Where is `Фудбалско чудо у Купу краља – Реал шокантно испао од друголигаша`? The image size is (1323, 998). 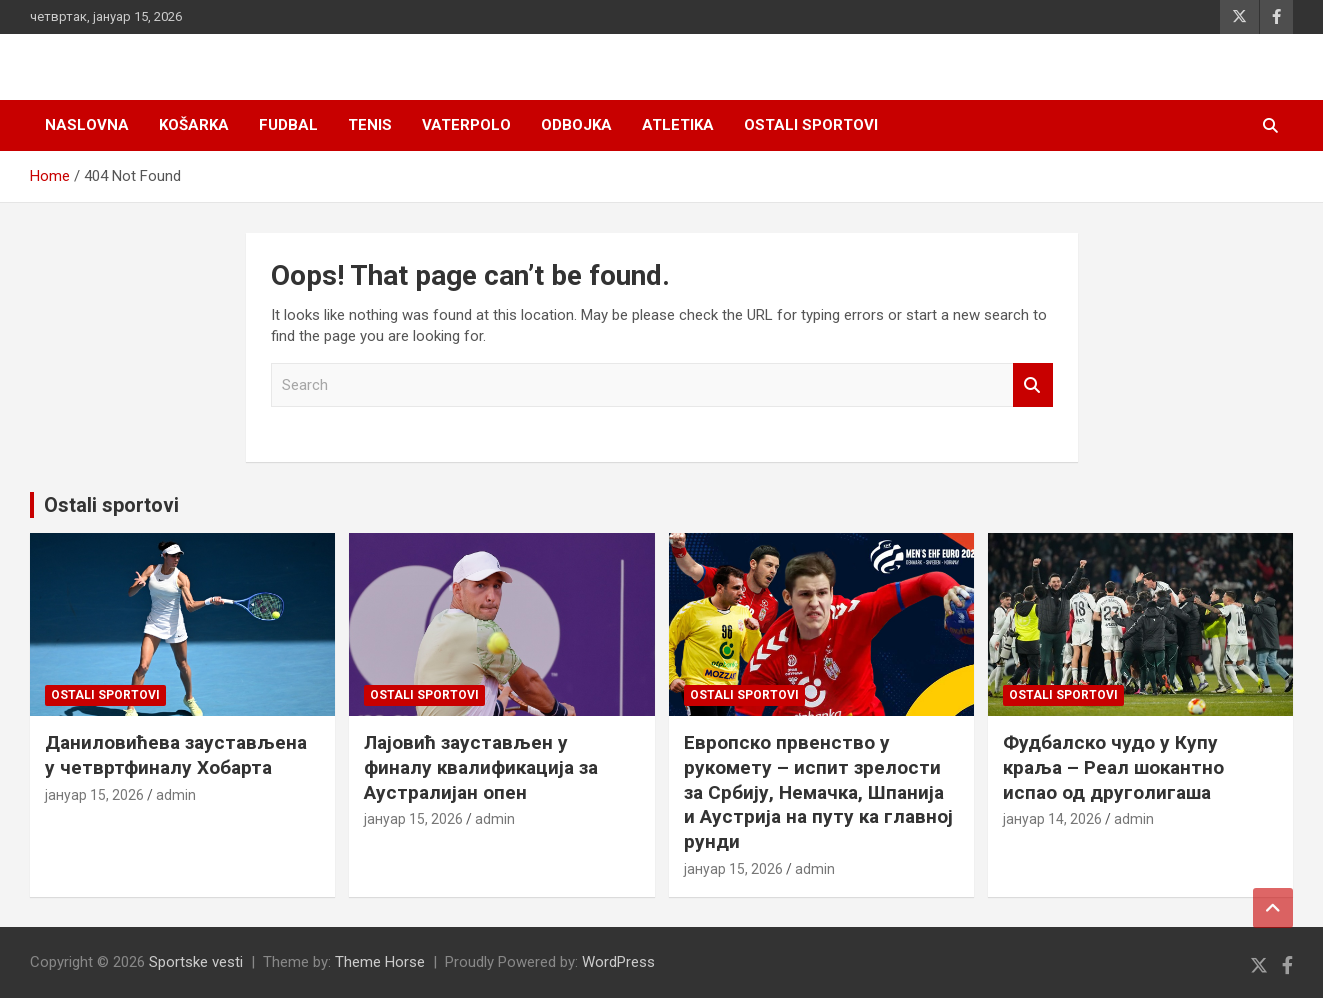
Фудбалско чудо у Купу краља – Реал шокантно испао од друголигаша is located at coordinates (1113, 767).